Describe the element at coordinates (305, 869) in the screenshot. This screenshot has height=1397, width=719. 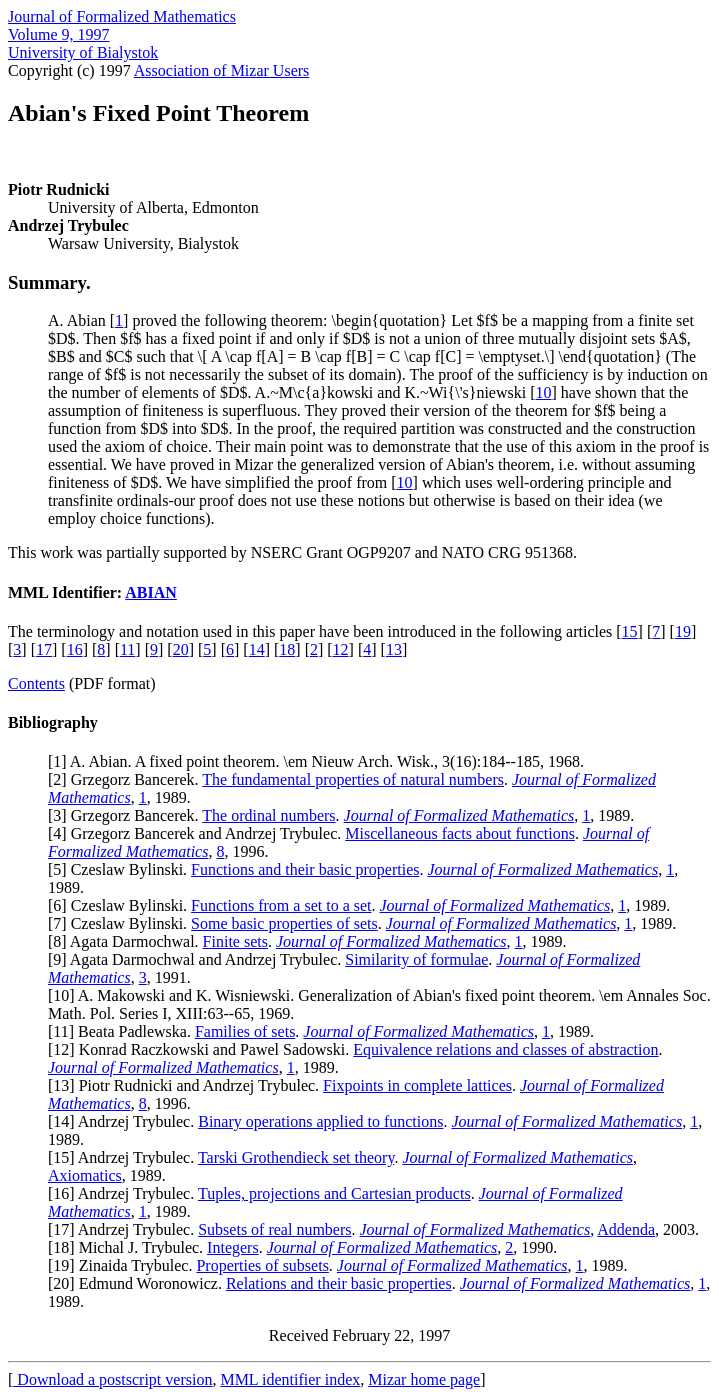
I see `Functions and their basic properties` at that location.